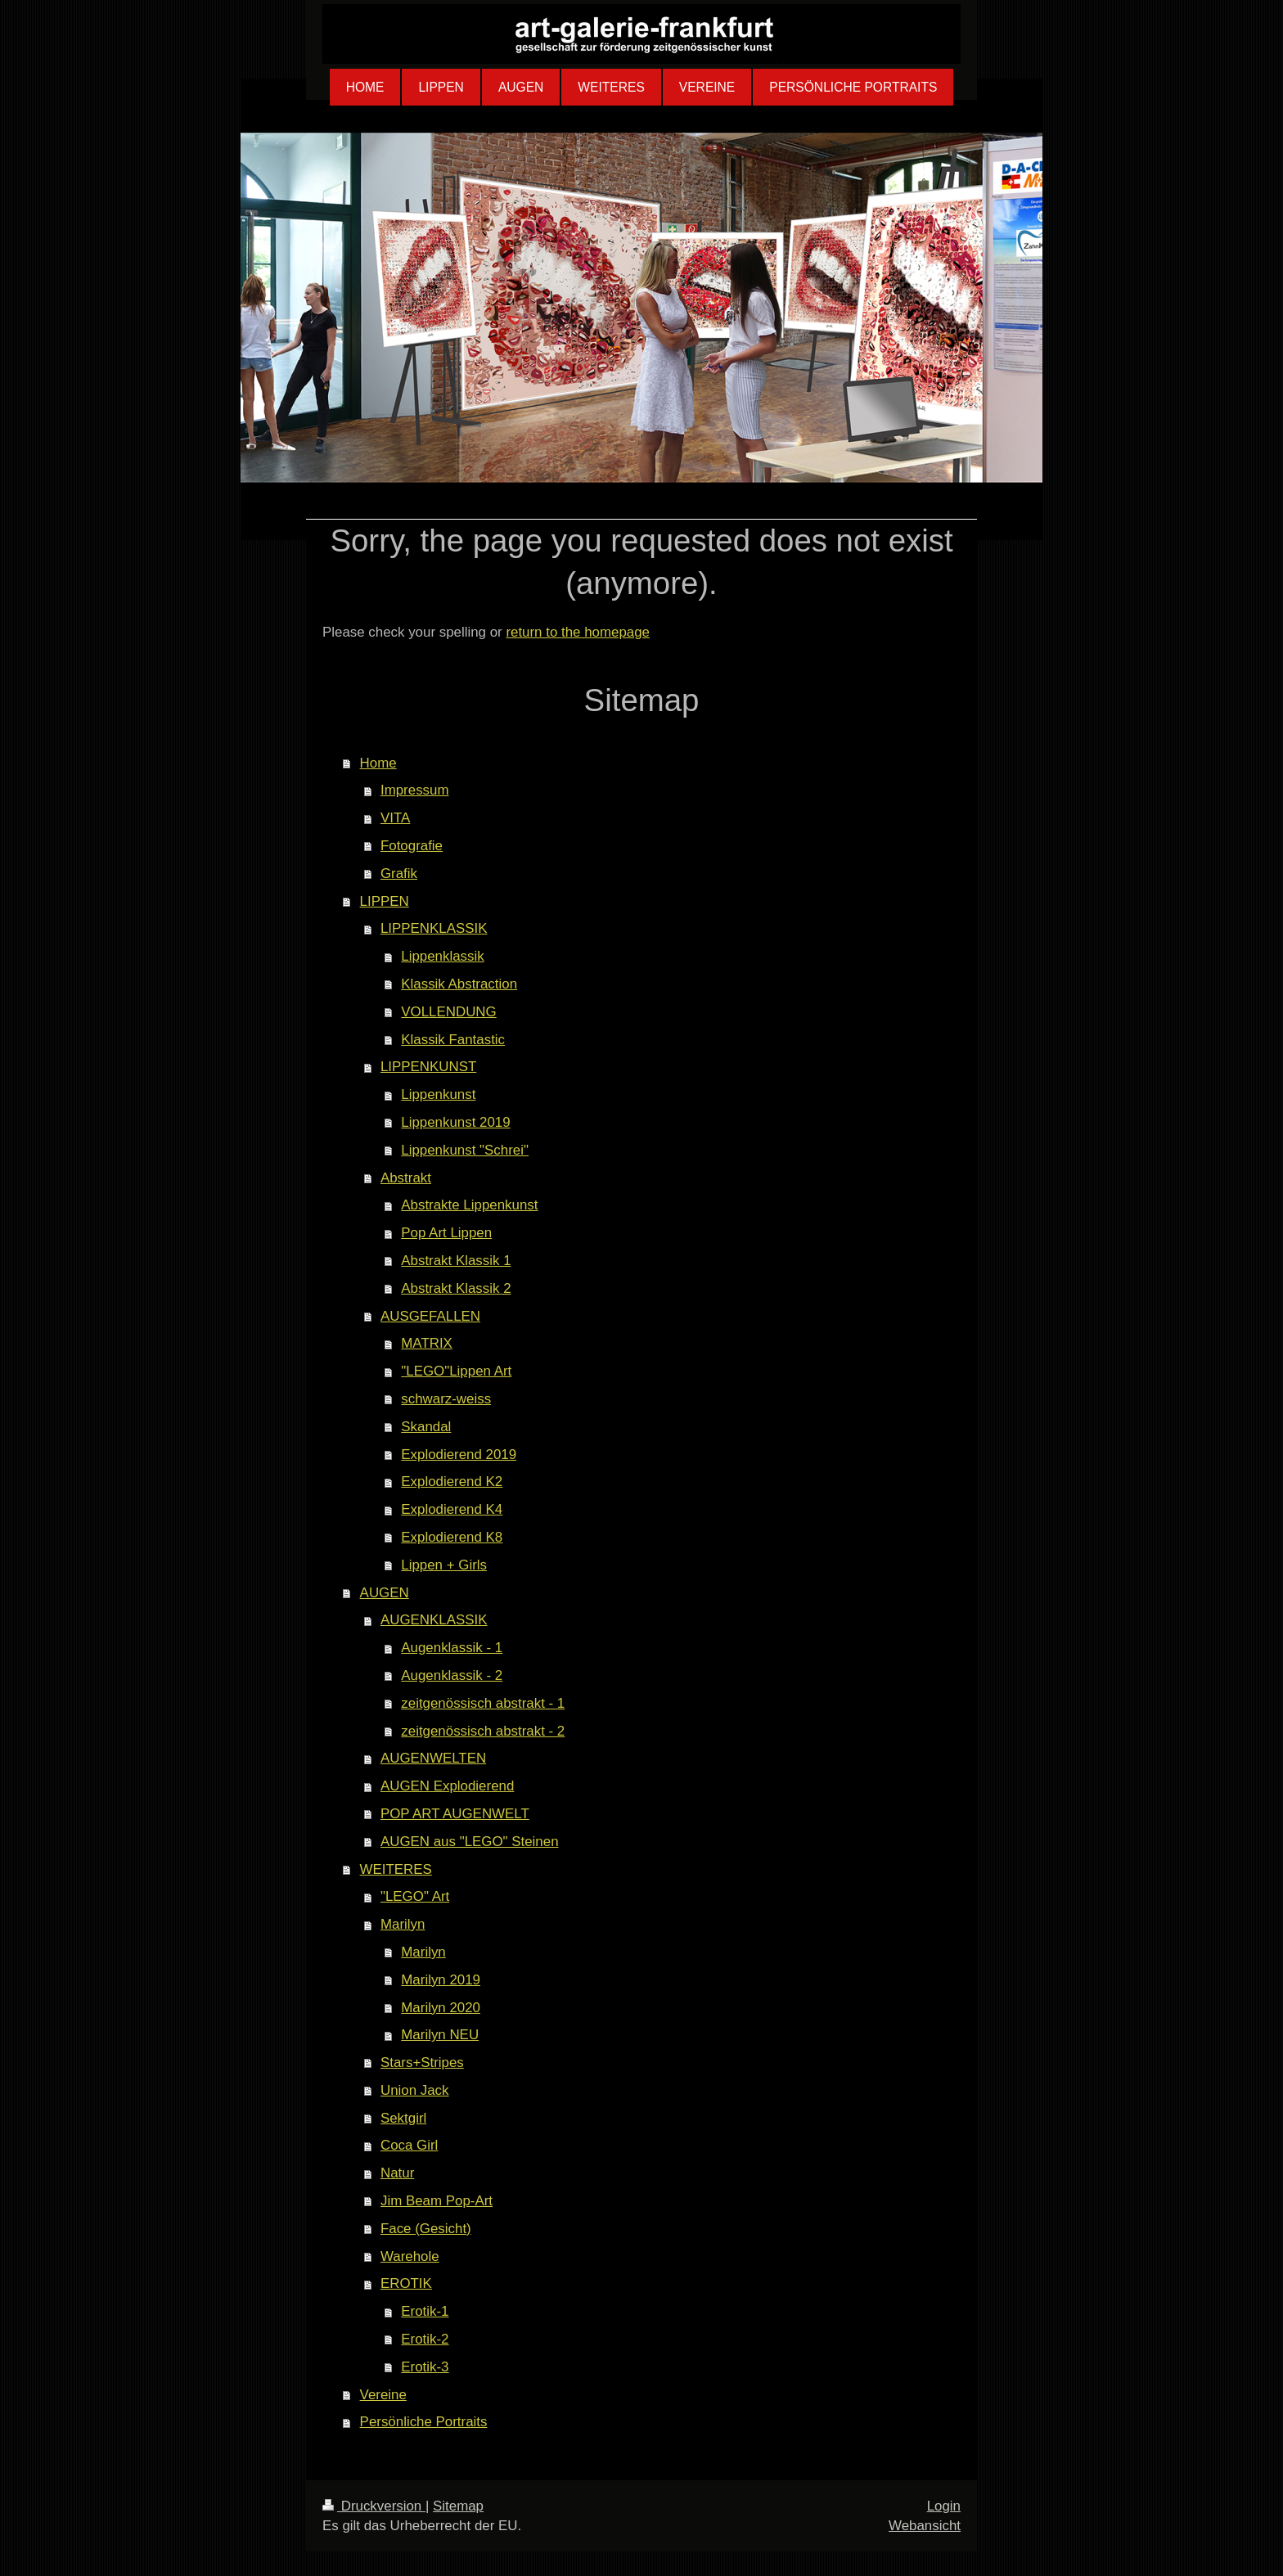  What do you see at coordinates (414, 790) in the screenshot?
I see `Impressum` at bounding box center [414, 790].